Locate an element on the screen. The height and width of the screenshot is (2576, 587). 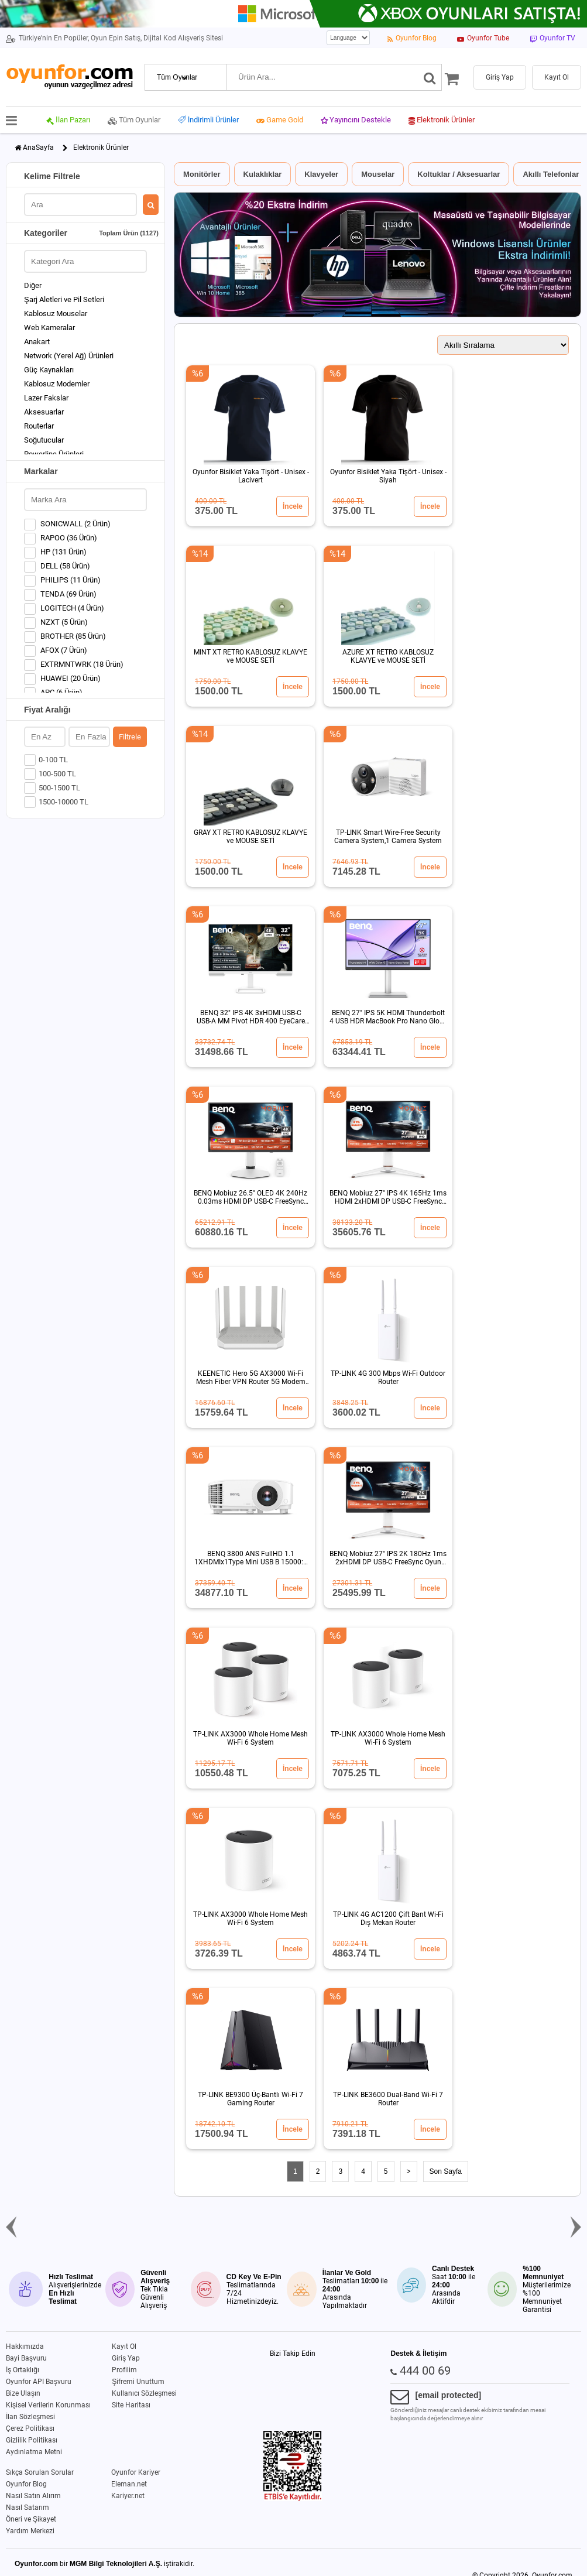
Güç Kaynakları is located at coordinates (49, 369).